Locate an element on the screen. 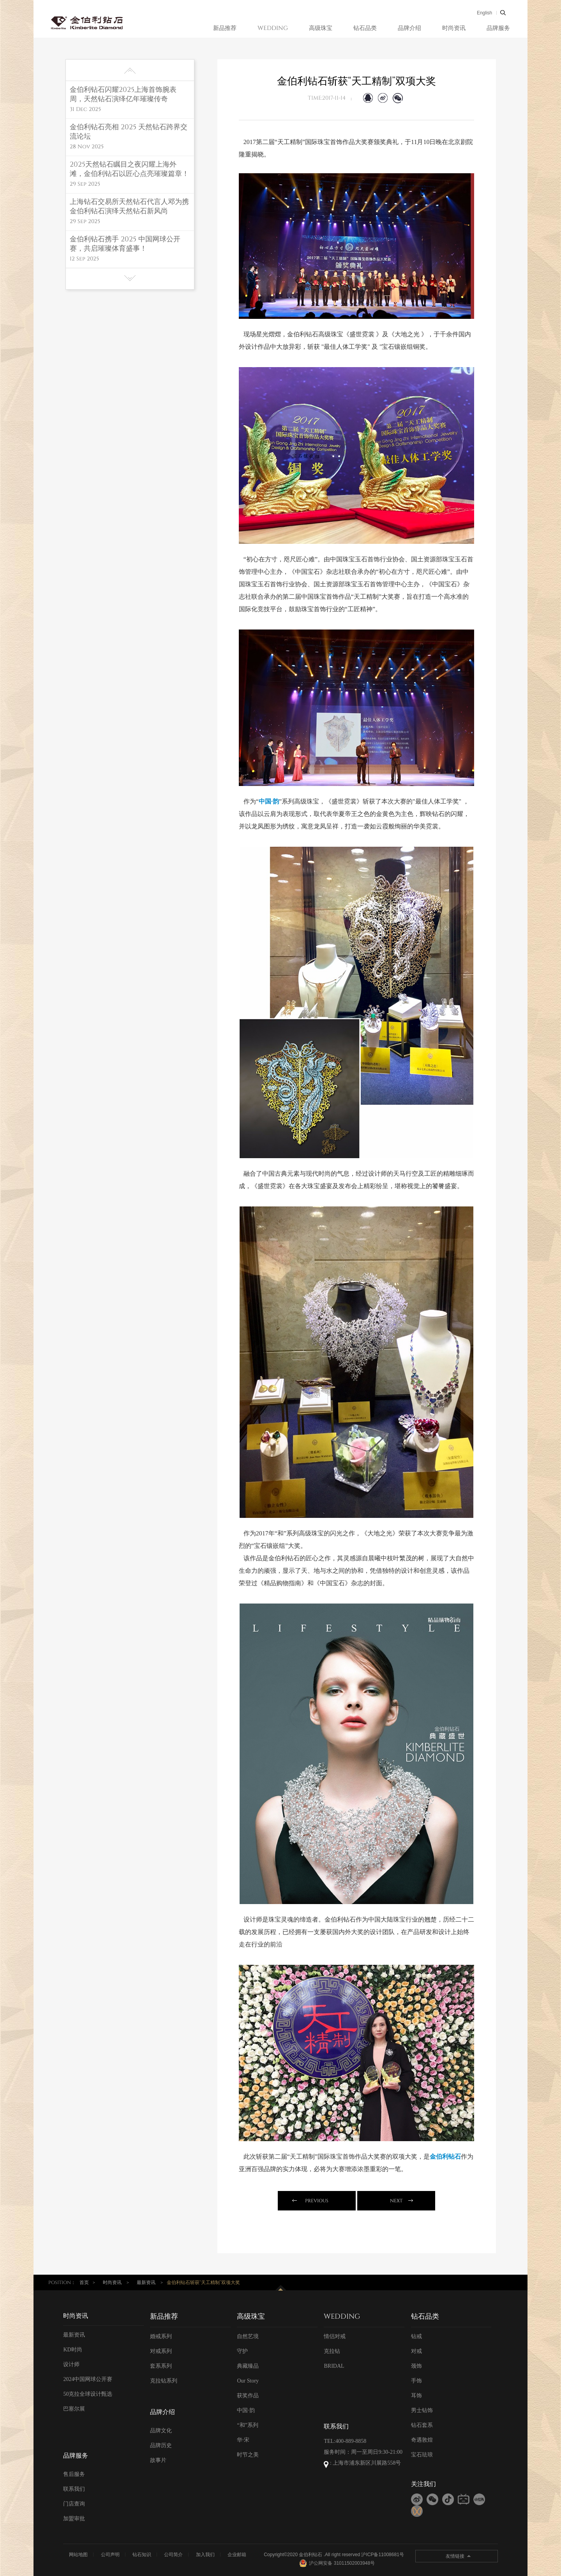 Image resolution: width=561 pixels, height=2576 pixels. 耳饰 is located at coordinates (416, 2395).